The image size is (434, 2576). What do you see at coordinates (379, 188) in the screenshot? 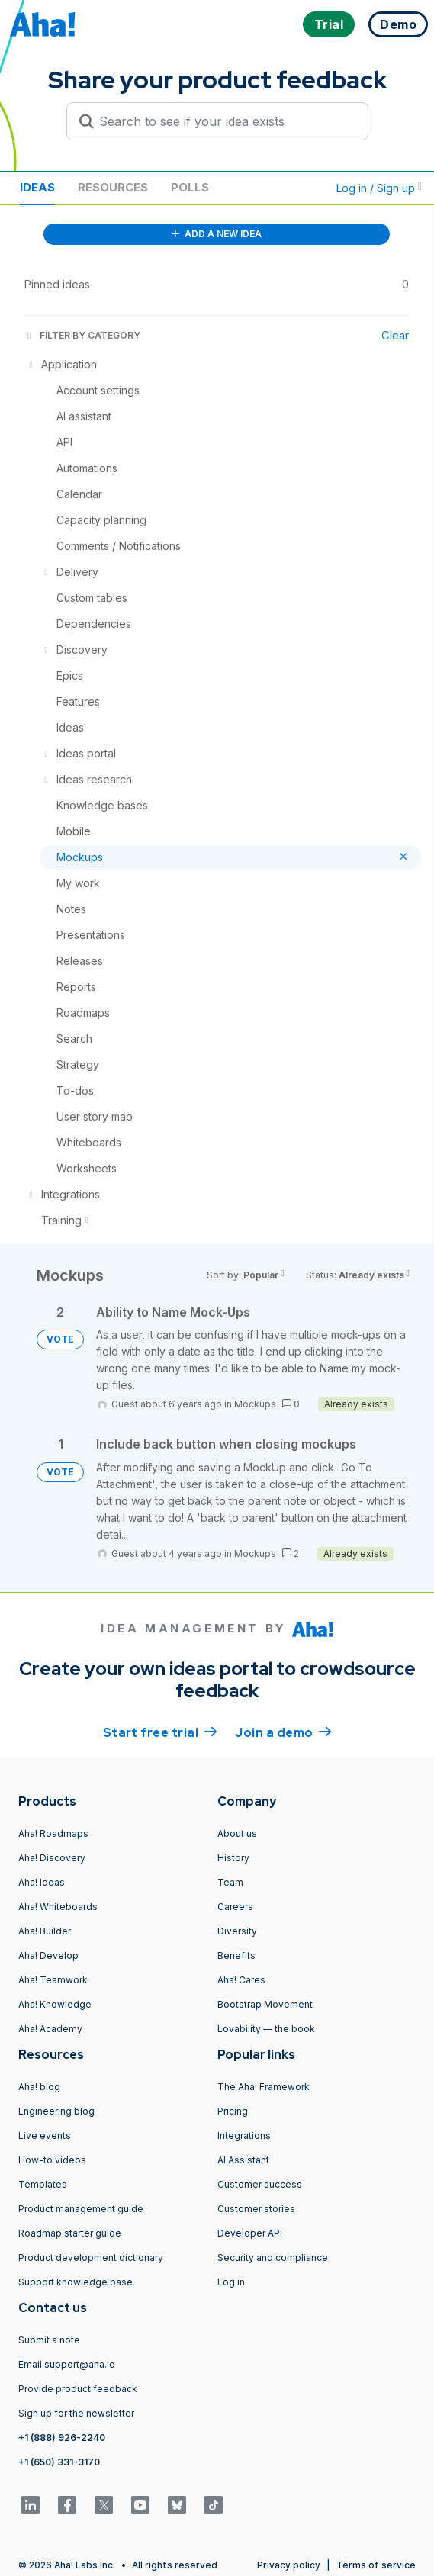
I see `Log in / Sign up [button]` at bounding box center [379, 188].